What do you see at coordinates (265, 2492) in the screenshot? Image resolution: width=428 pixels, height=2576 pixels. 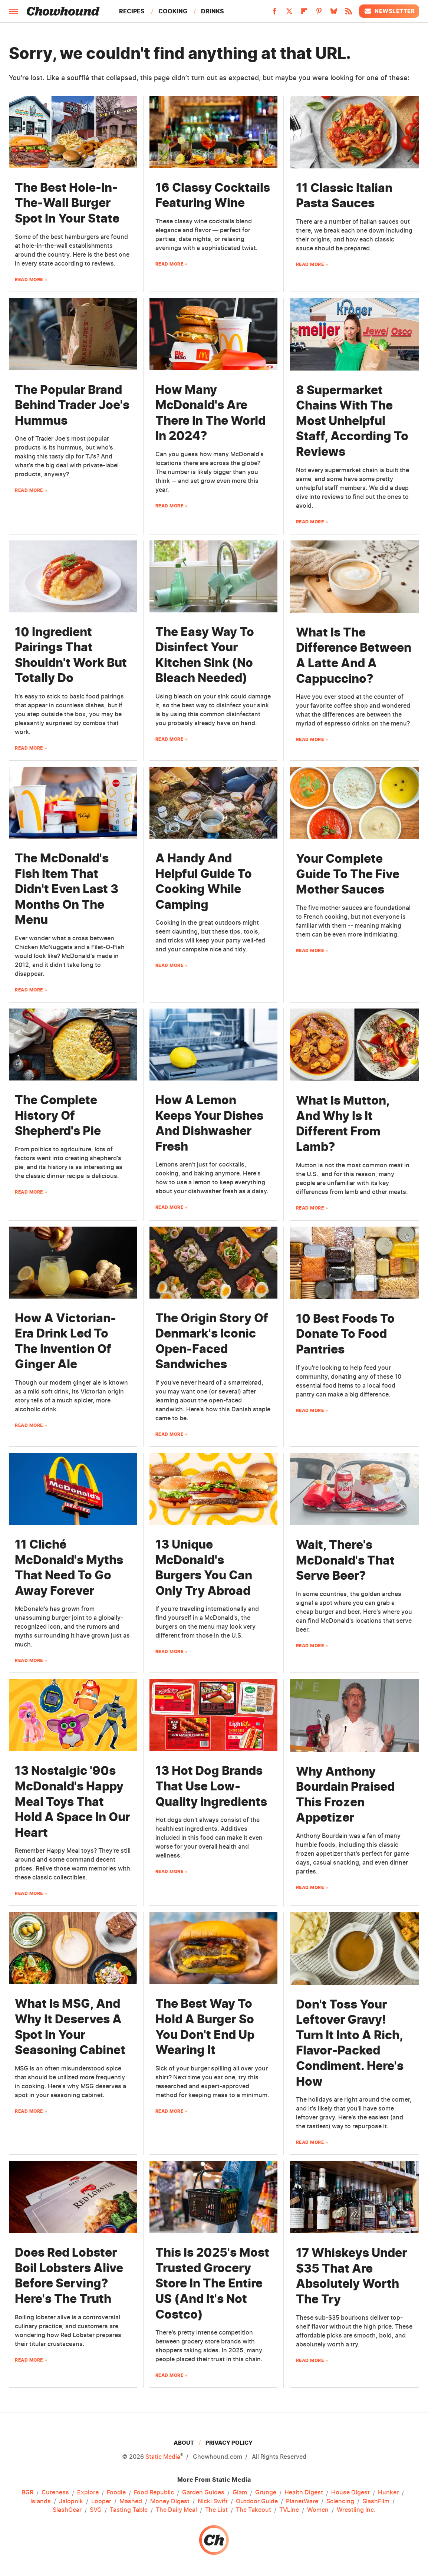 I see `Grunge` at bounding box center [265, 2492].